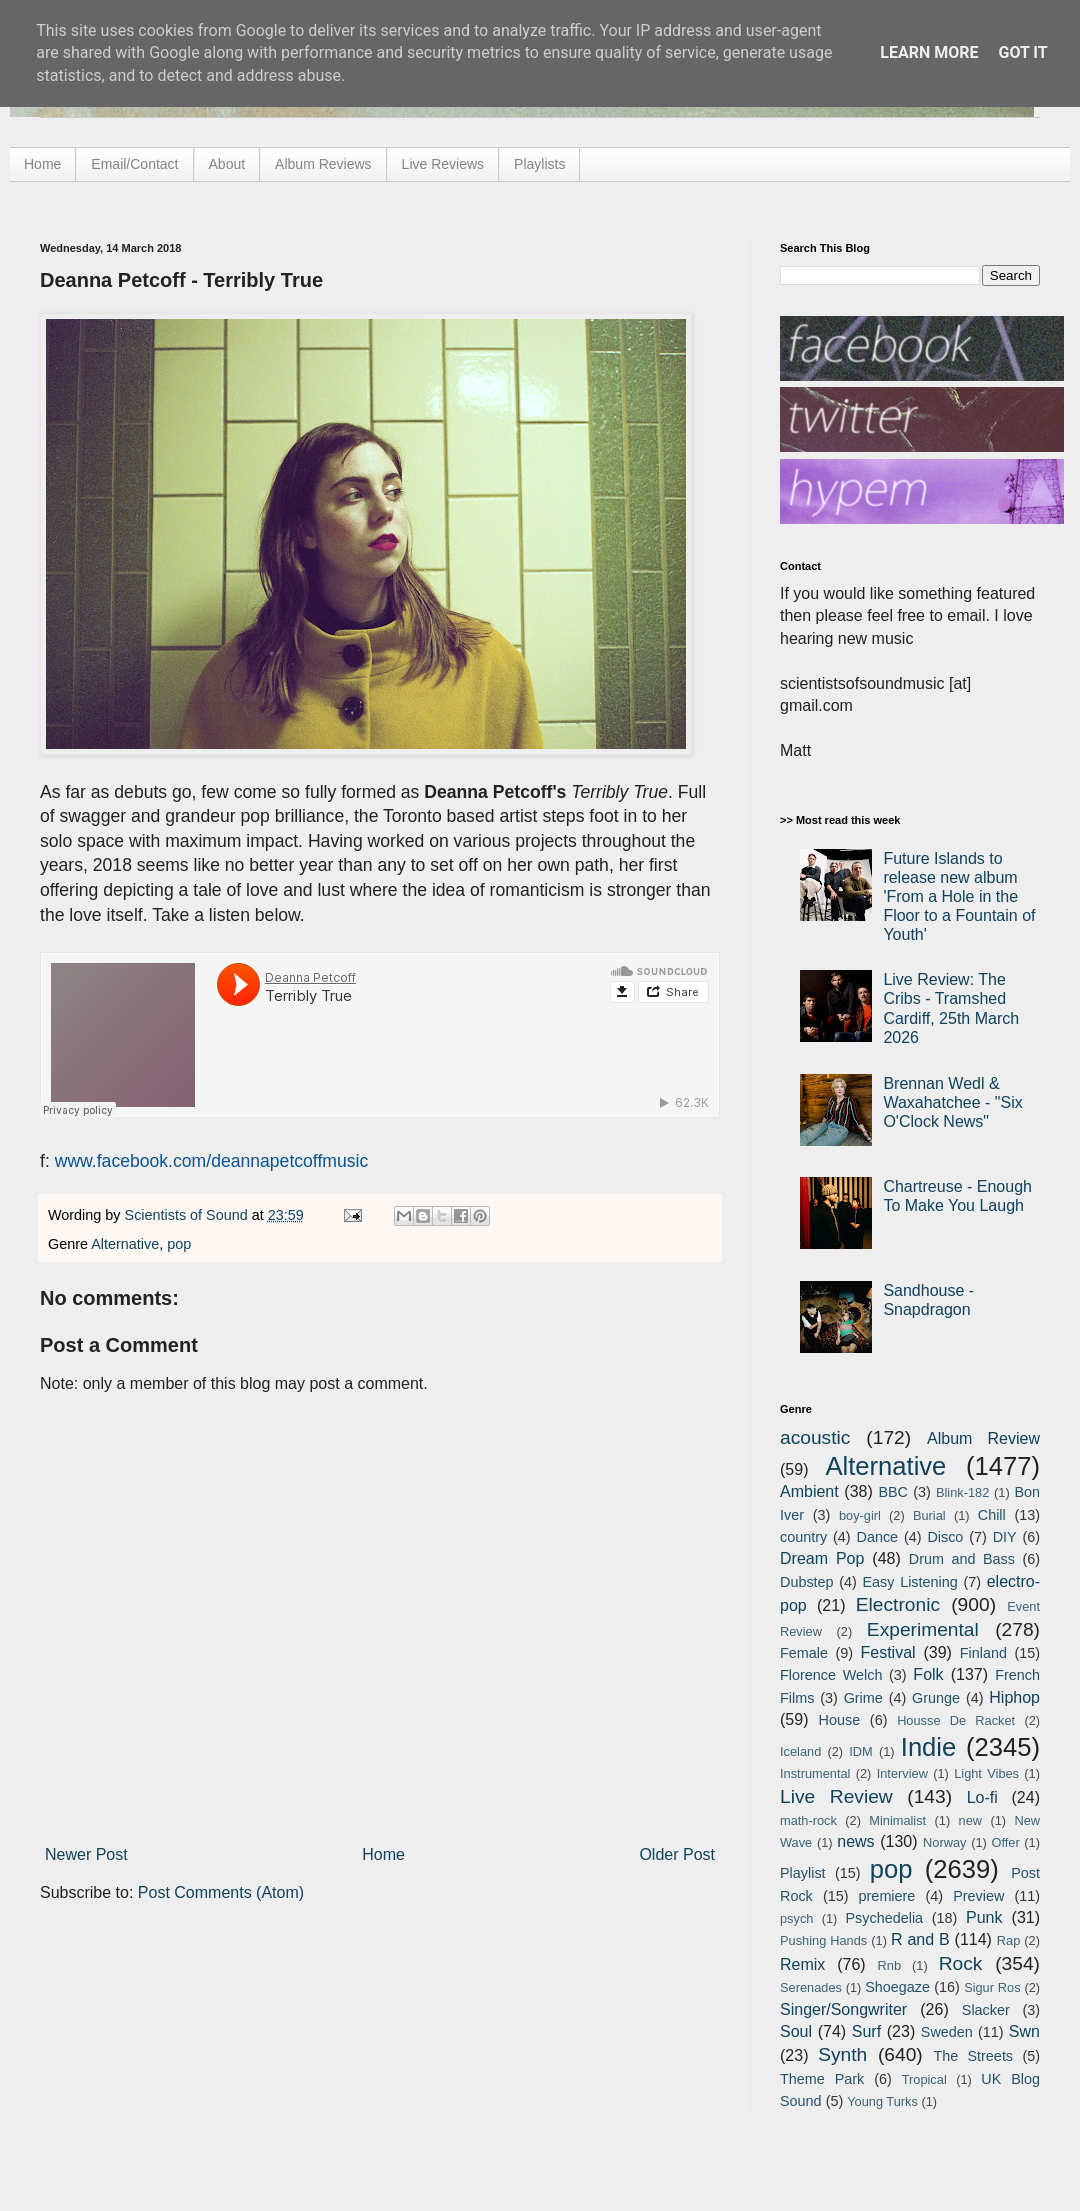  Describe the element at coordinates (807, 1582) in the screenshot. I see `Dubstep` at that location.